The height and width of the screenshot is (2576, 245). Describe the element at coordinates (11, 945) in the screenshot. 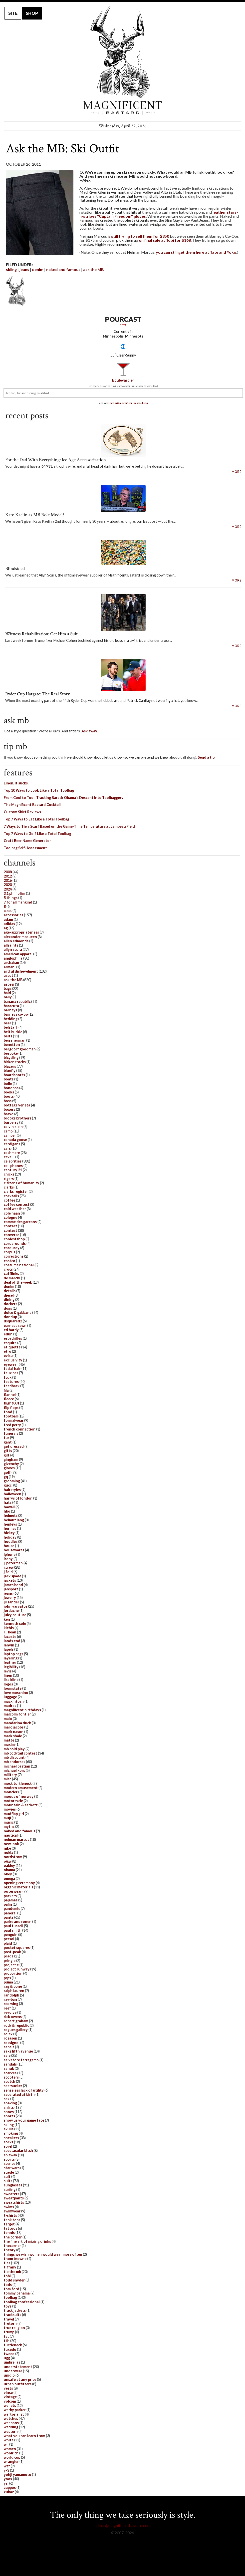

I see `allsaints` at that location.